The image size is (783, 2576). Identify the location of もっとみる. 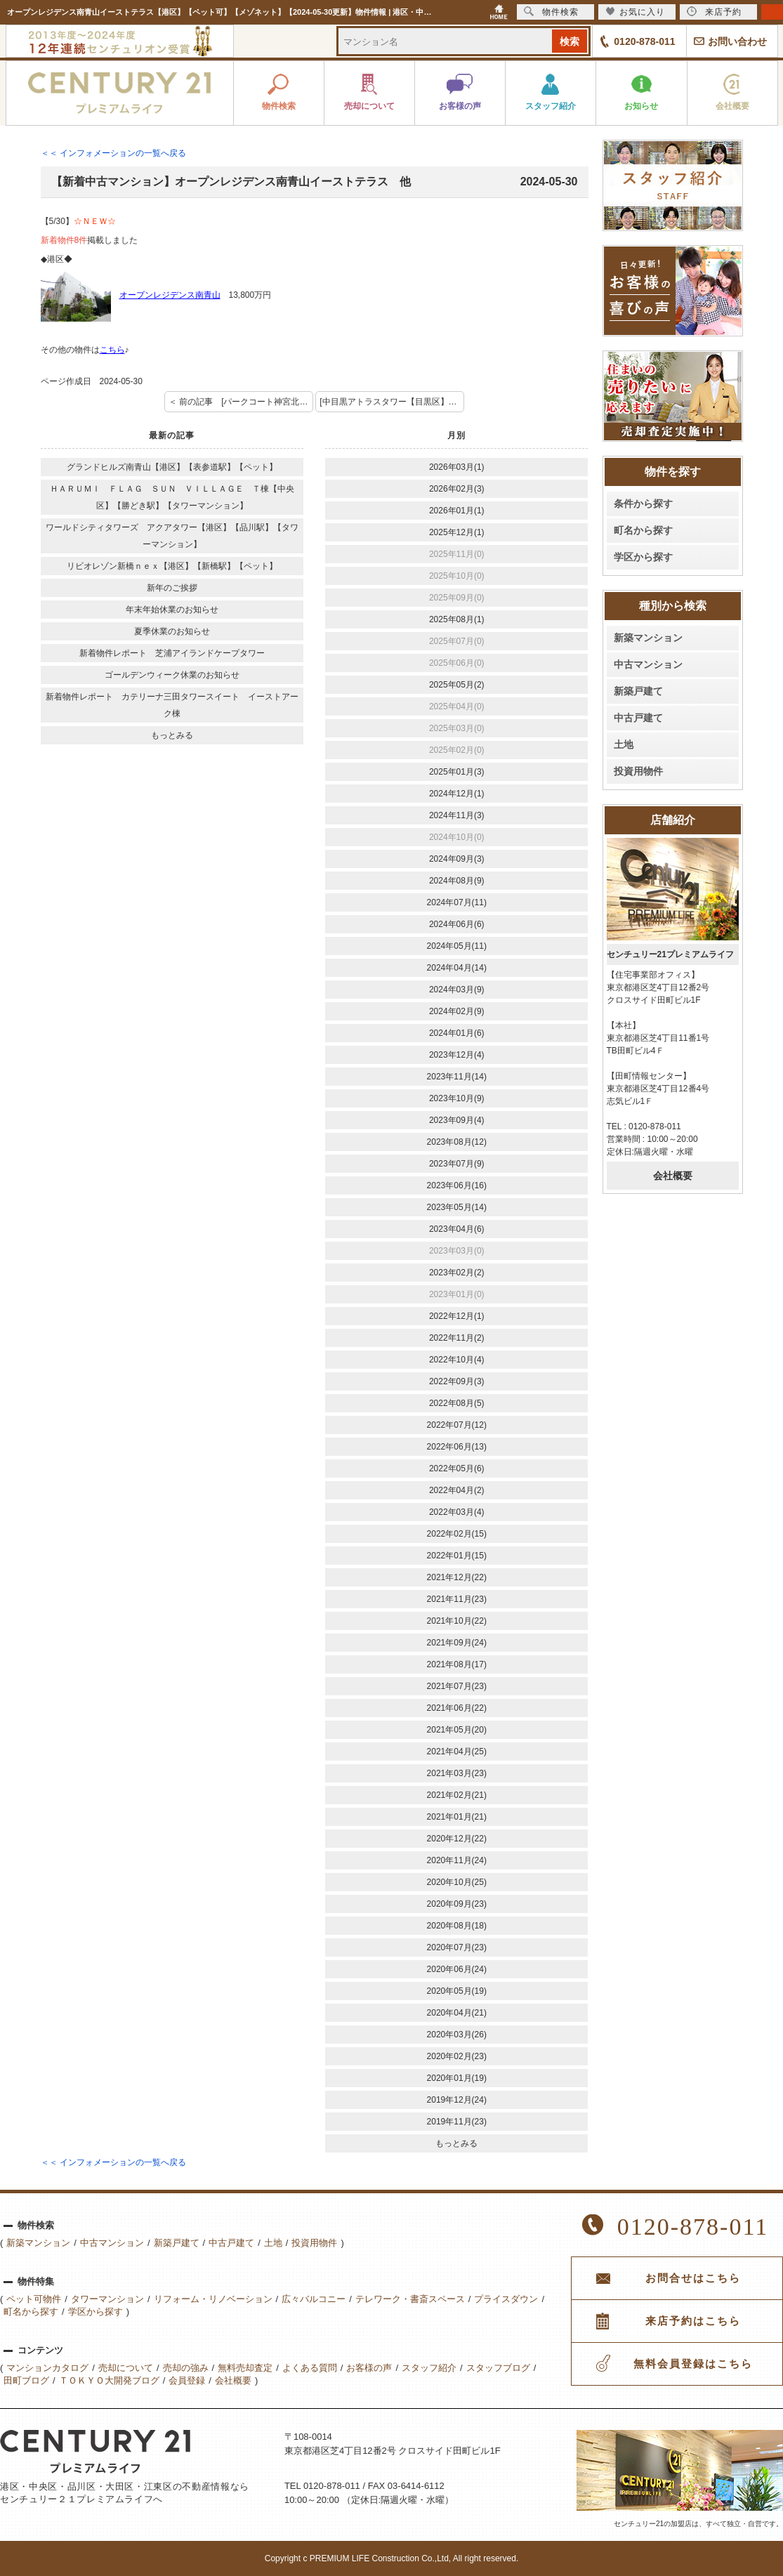
(172, 735).